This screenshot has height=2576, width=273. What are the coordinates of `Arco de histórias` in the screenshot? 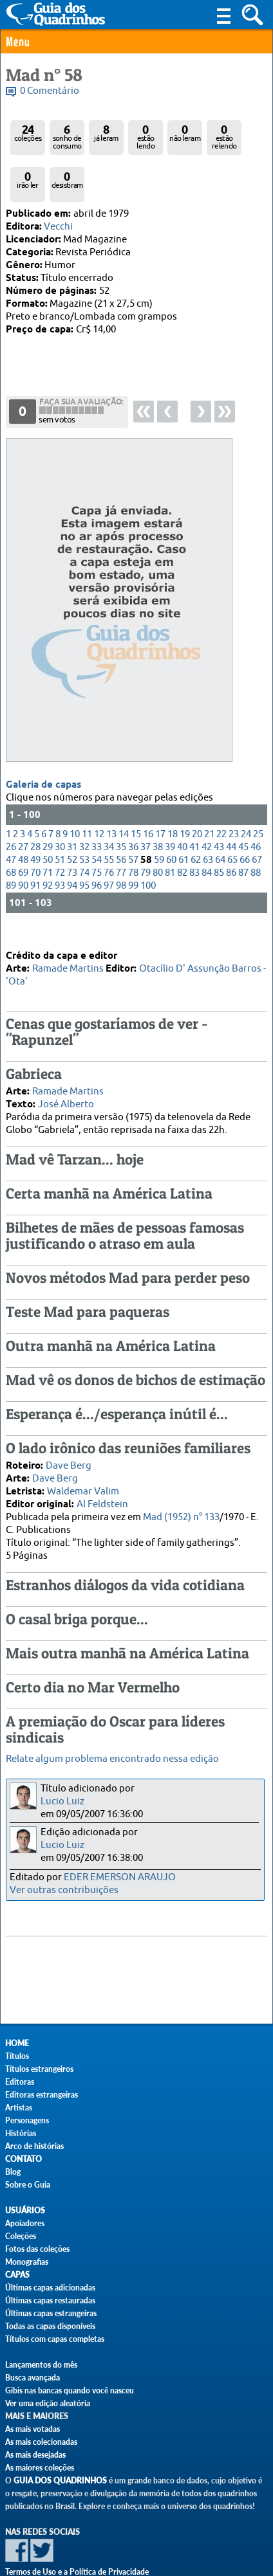 It's located at (34, 2146).